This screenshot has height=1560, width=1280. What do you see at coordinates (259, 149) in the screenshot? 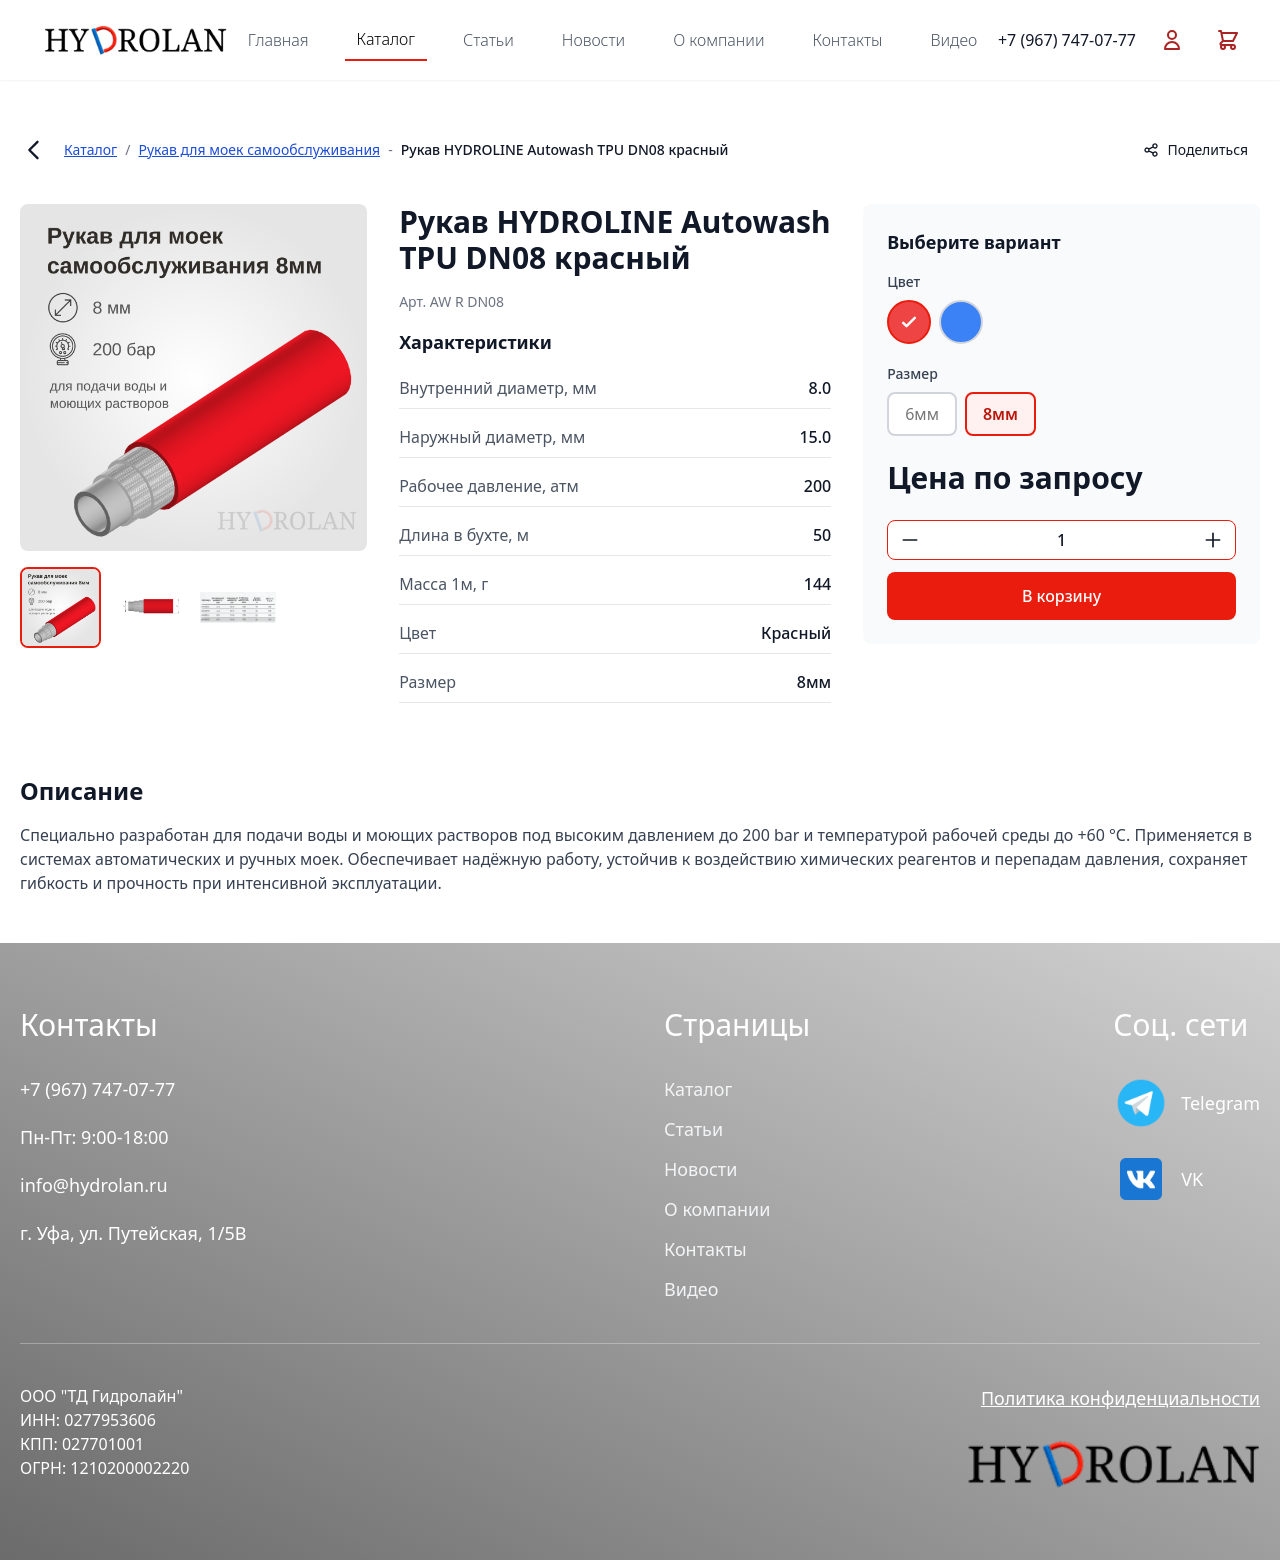
I see `Рукав для моек самообслуживания` at bounding box center [259, 149].